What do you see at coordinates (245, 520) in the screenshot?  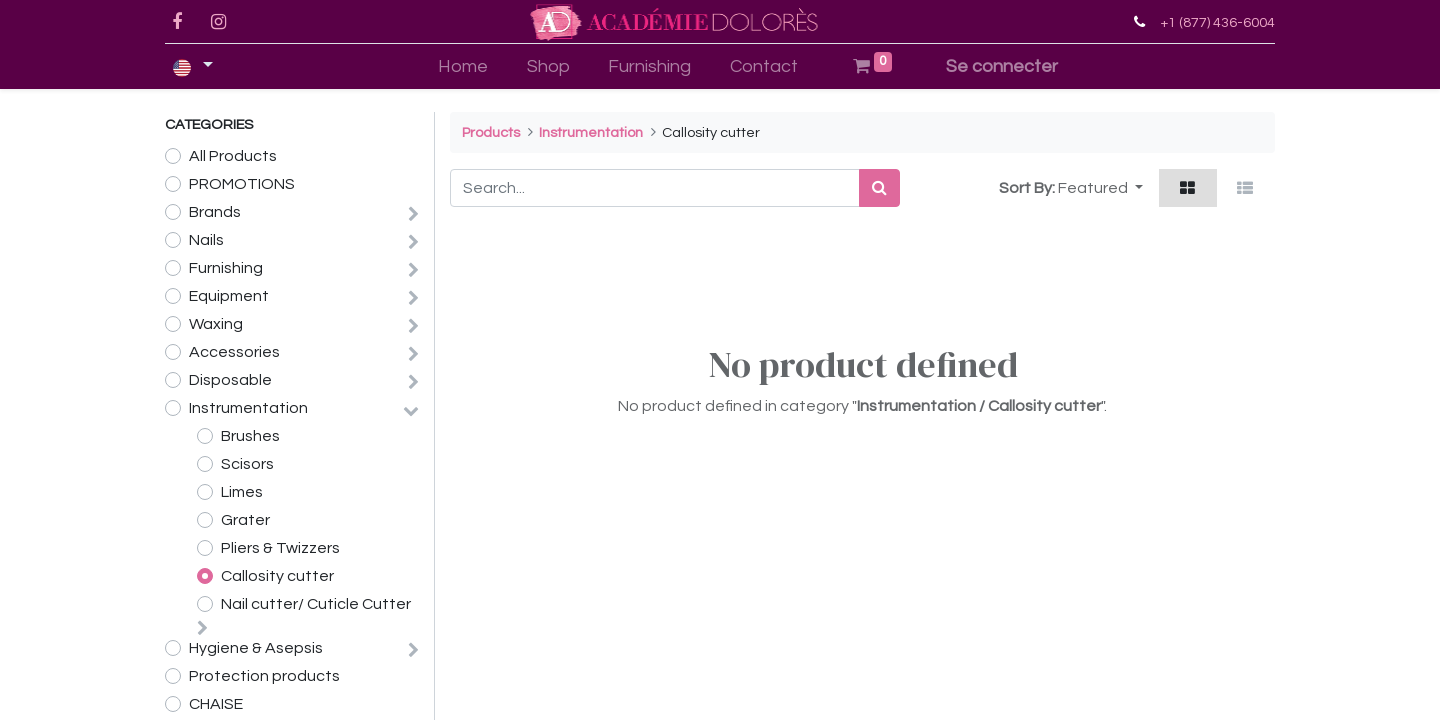 I see `Grater` at bounding box center [245, 520].